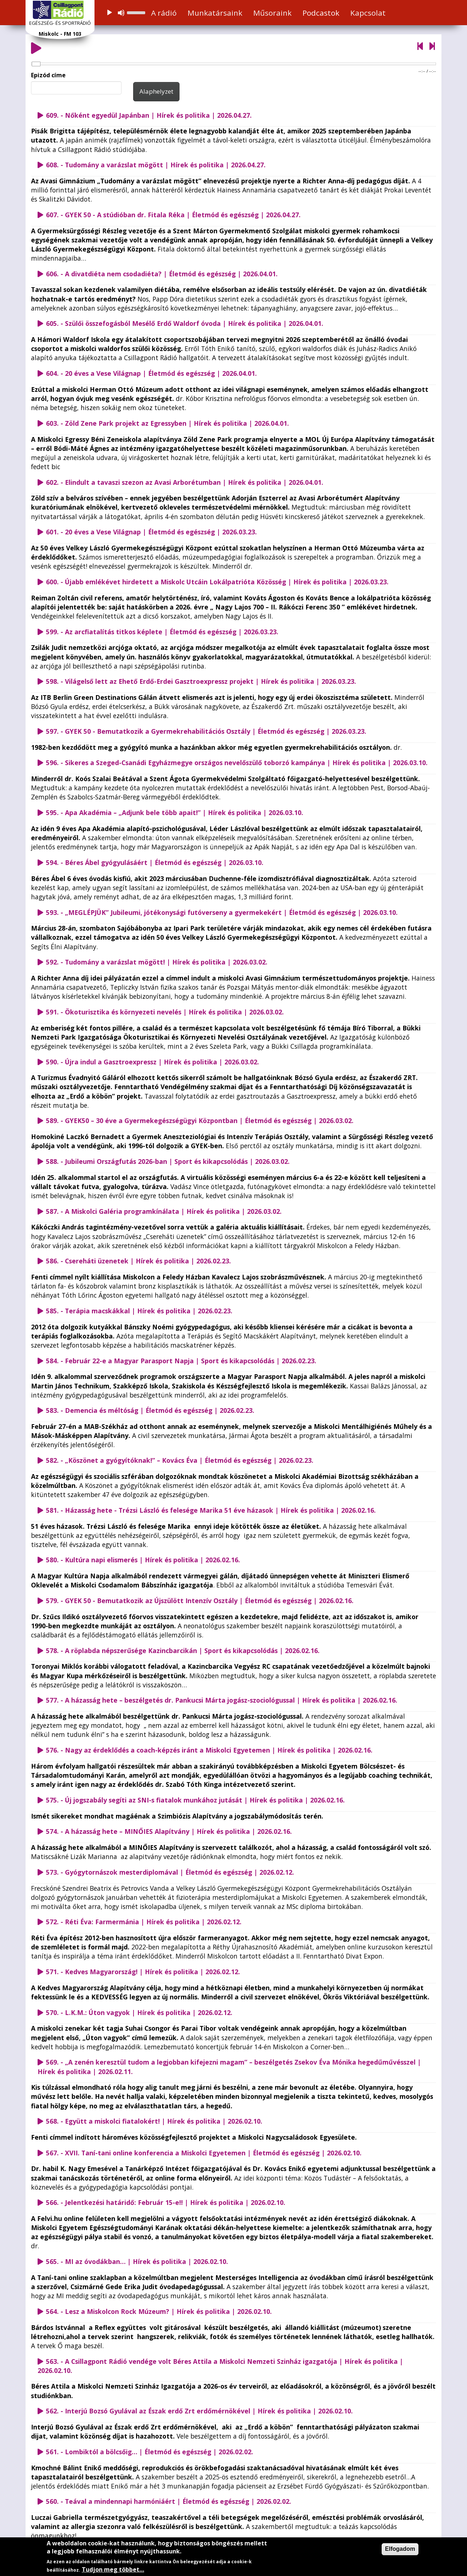 The width and height of the screenshot is (467, 2576). Describe the element at coordinates (183, 1650) in the screenshot. I see `578. - A röplabda népszerűsége Kazincbarcikán | Sport és kikapcsolódás | 2026.02.16.` at that location.